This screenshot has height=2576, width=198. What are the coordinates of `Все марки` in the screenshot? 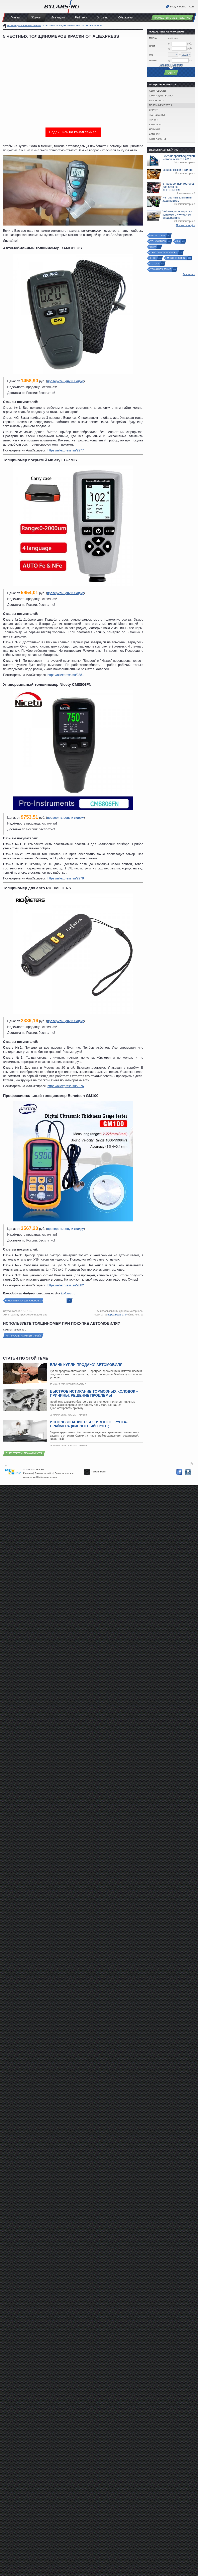 It's located at (58, 17).